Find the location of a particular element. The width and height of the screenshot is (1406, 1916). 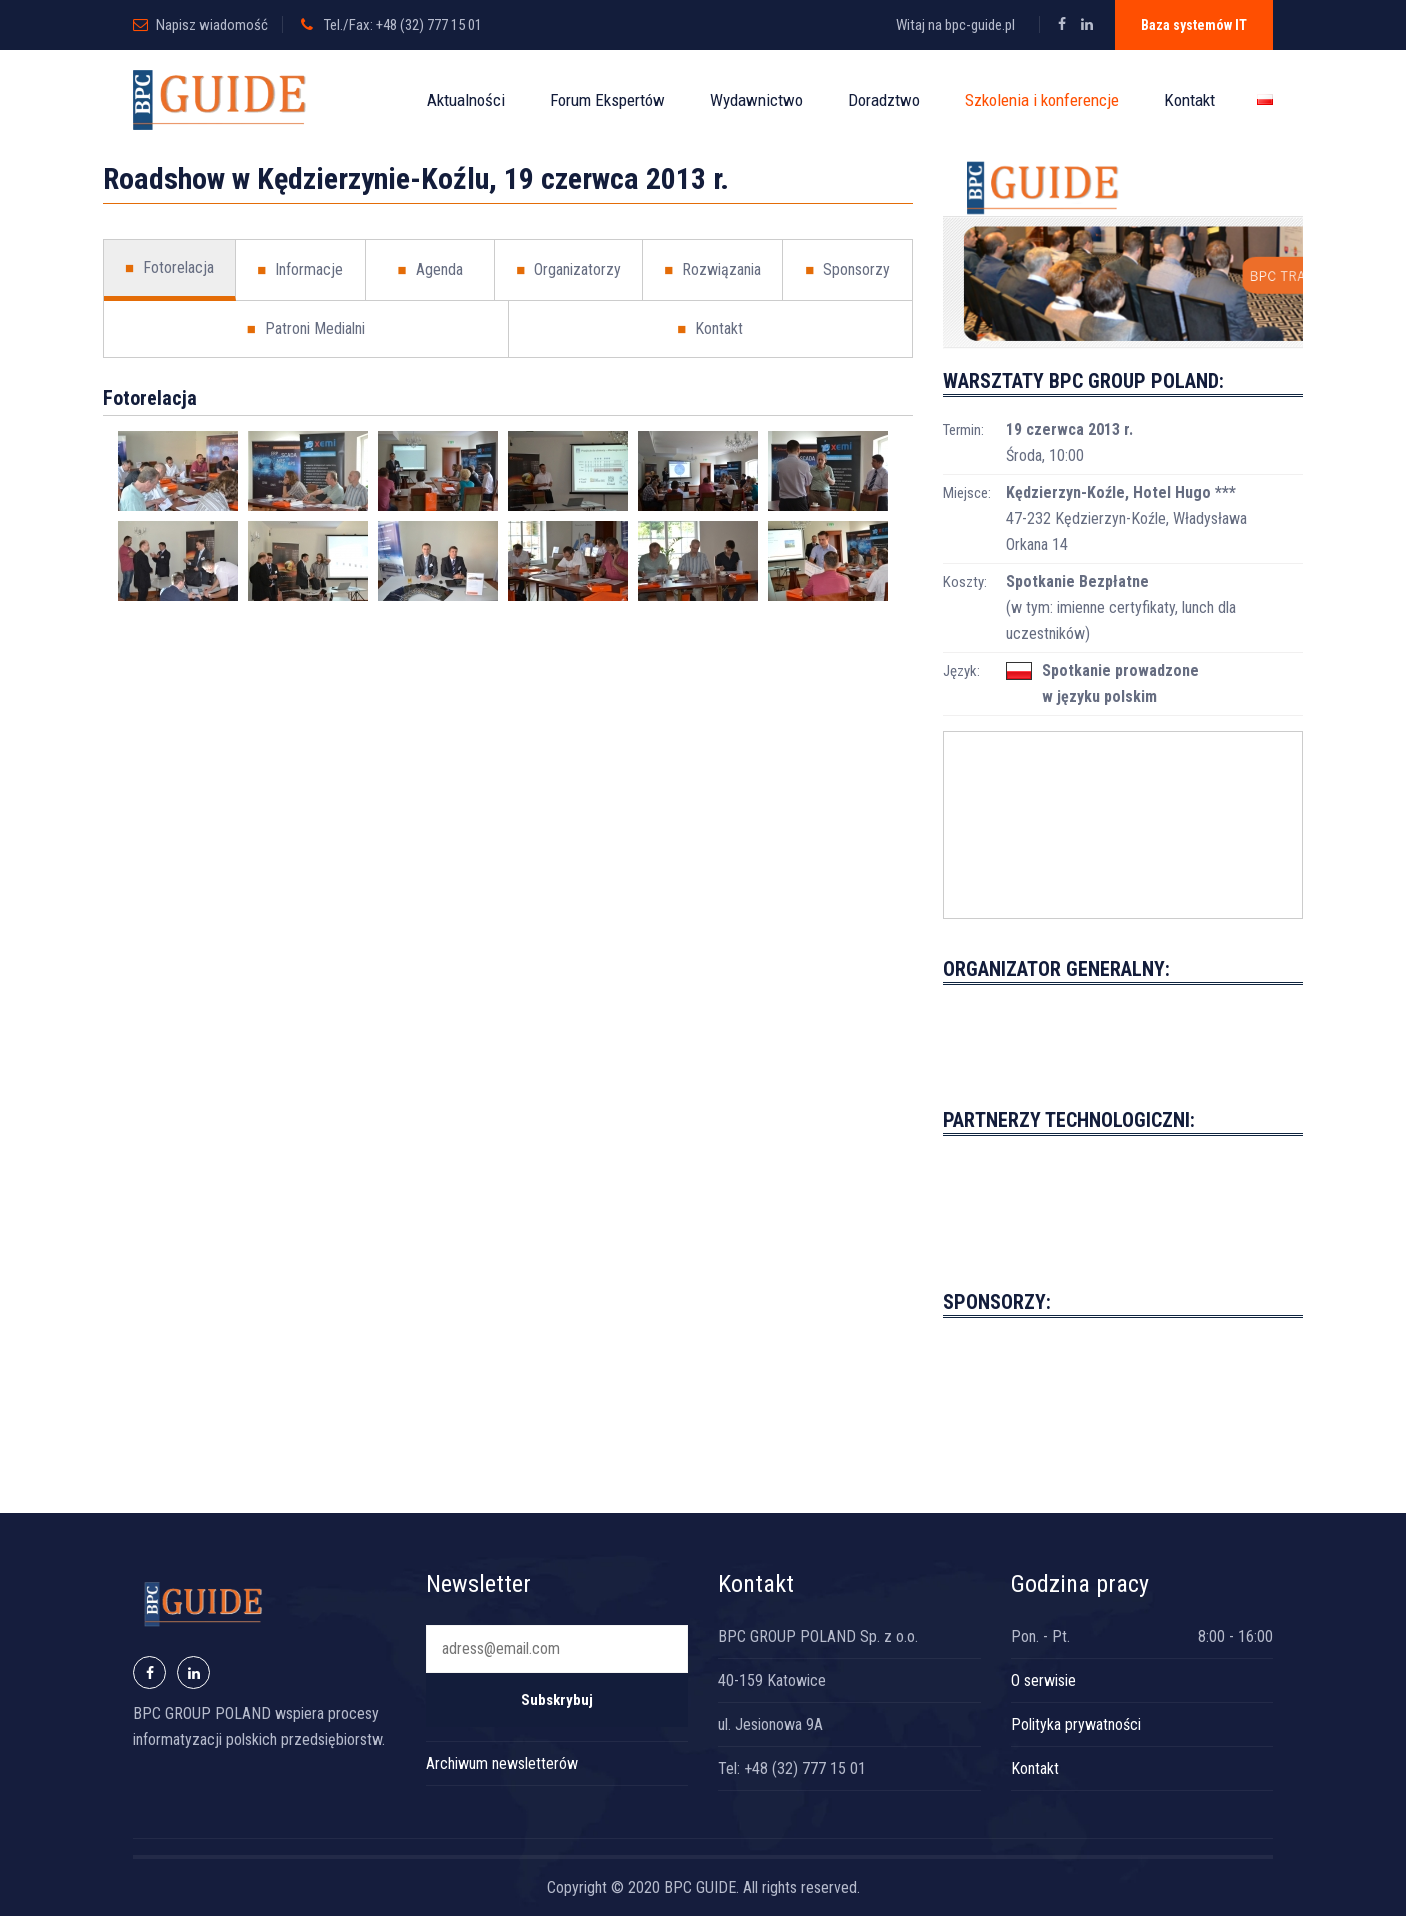

Polityka prywatności is located at coordinates (1076, 1724).